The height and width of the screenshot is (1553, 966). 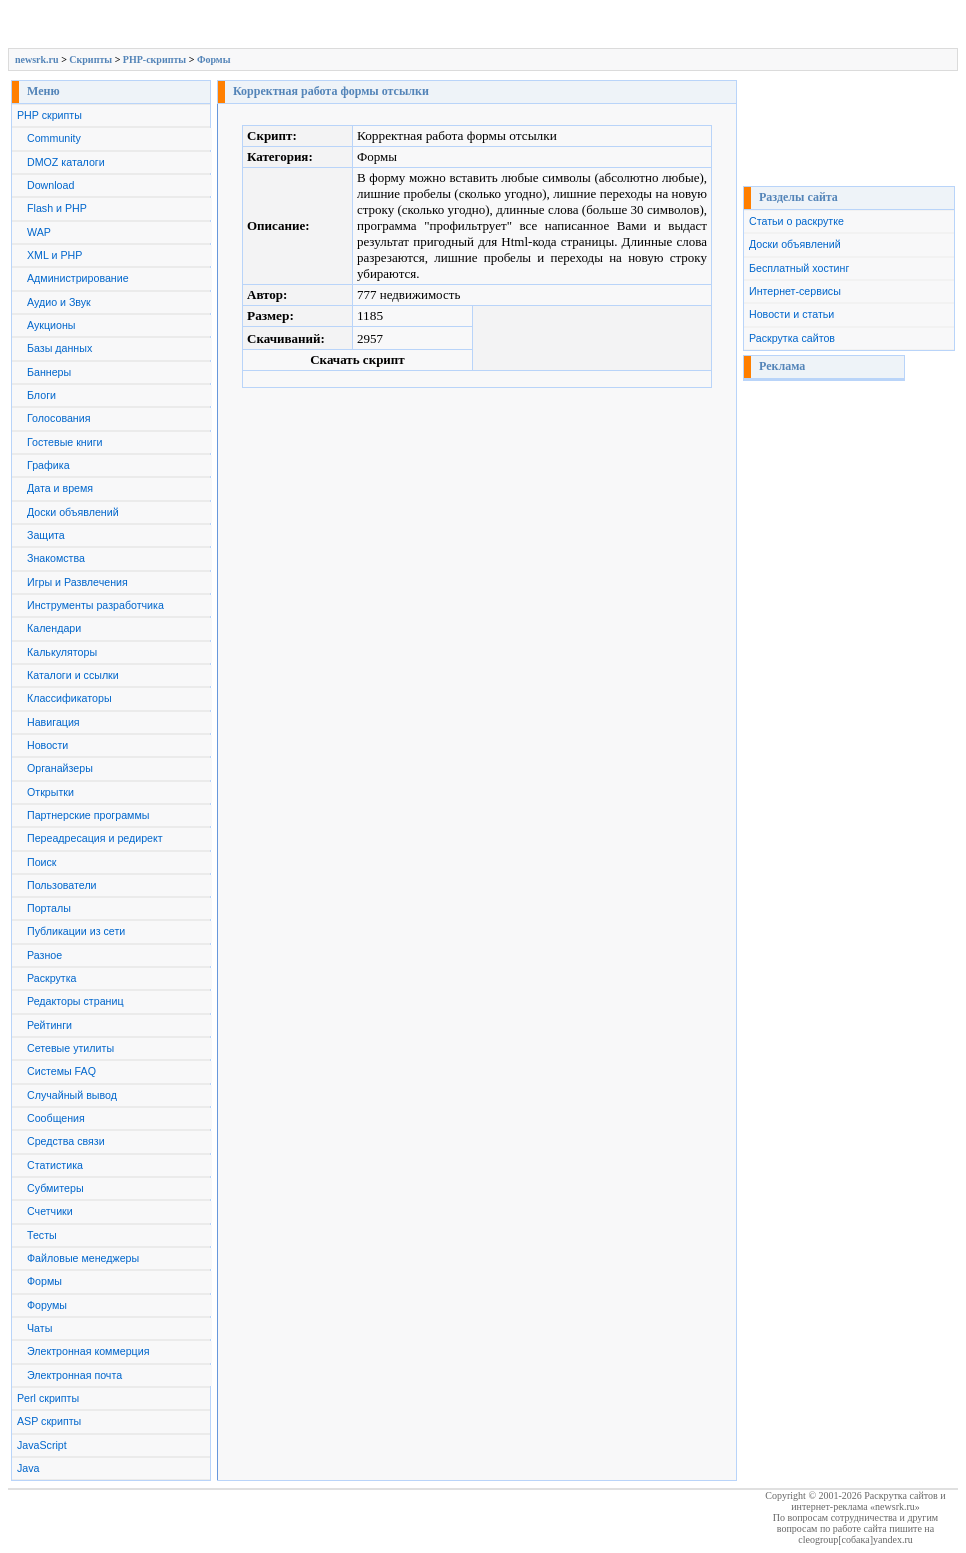 I want to click on Электронная коммерция, so click(x=88, y=1351).